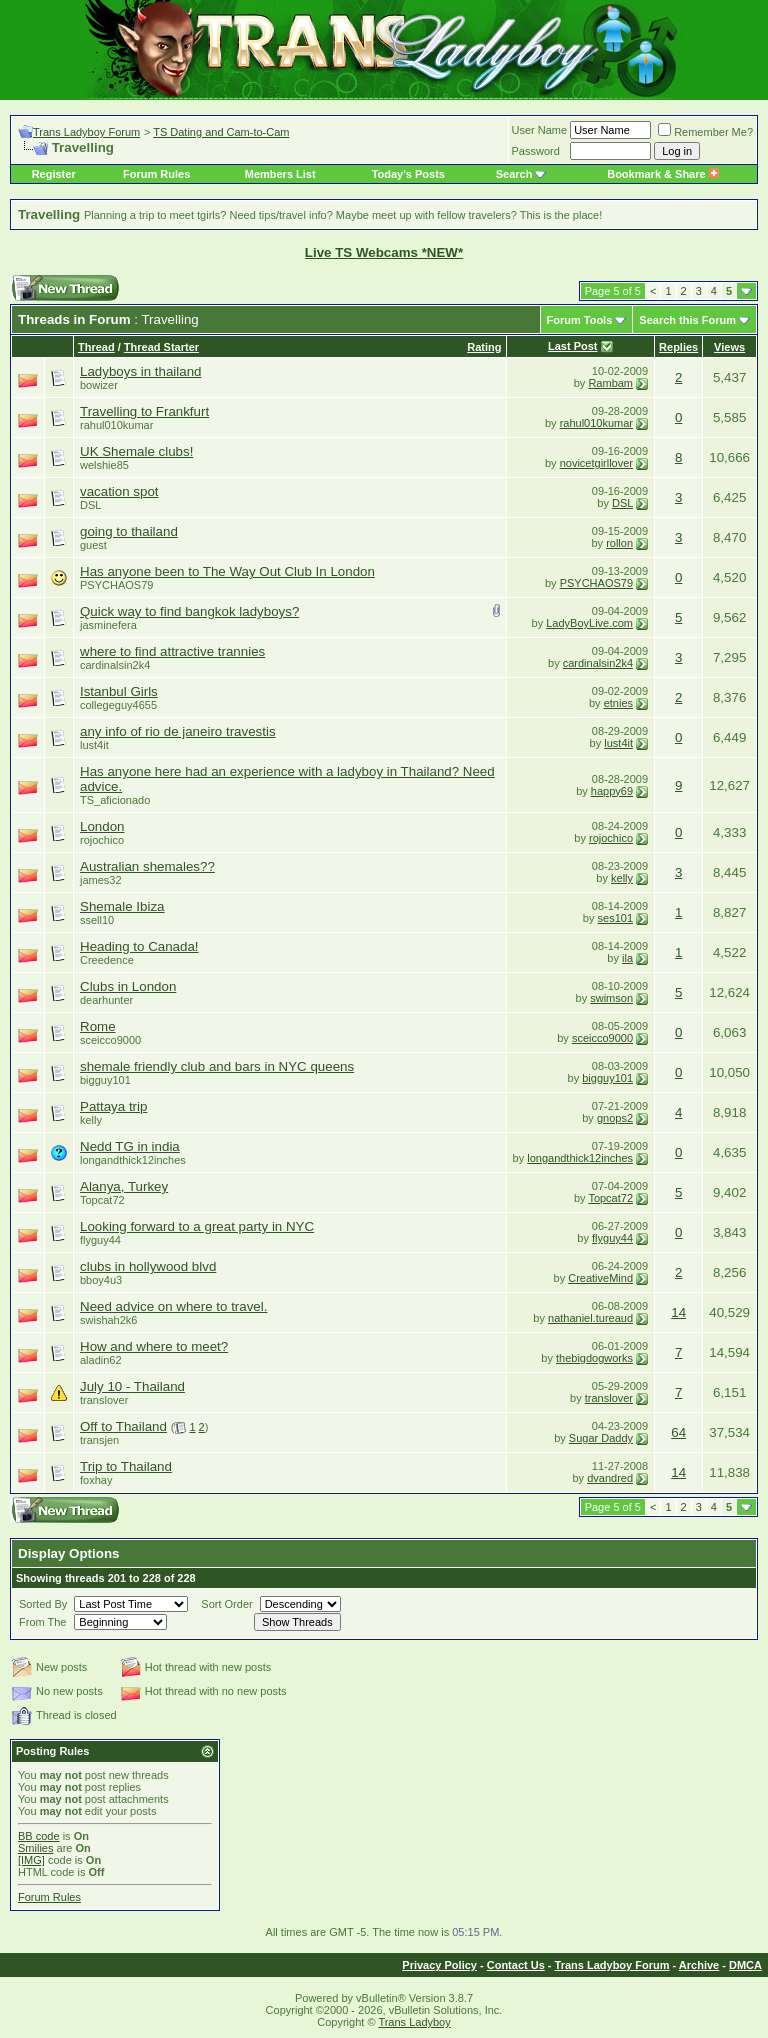  I want to click on cardinalsin2k4, so click(115, 665).